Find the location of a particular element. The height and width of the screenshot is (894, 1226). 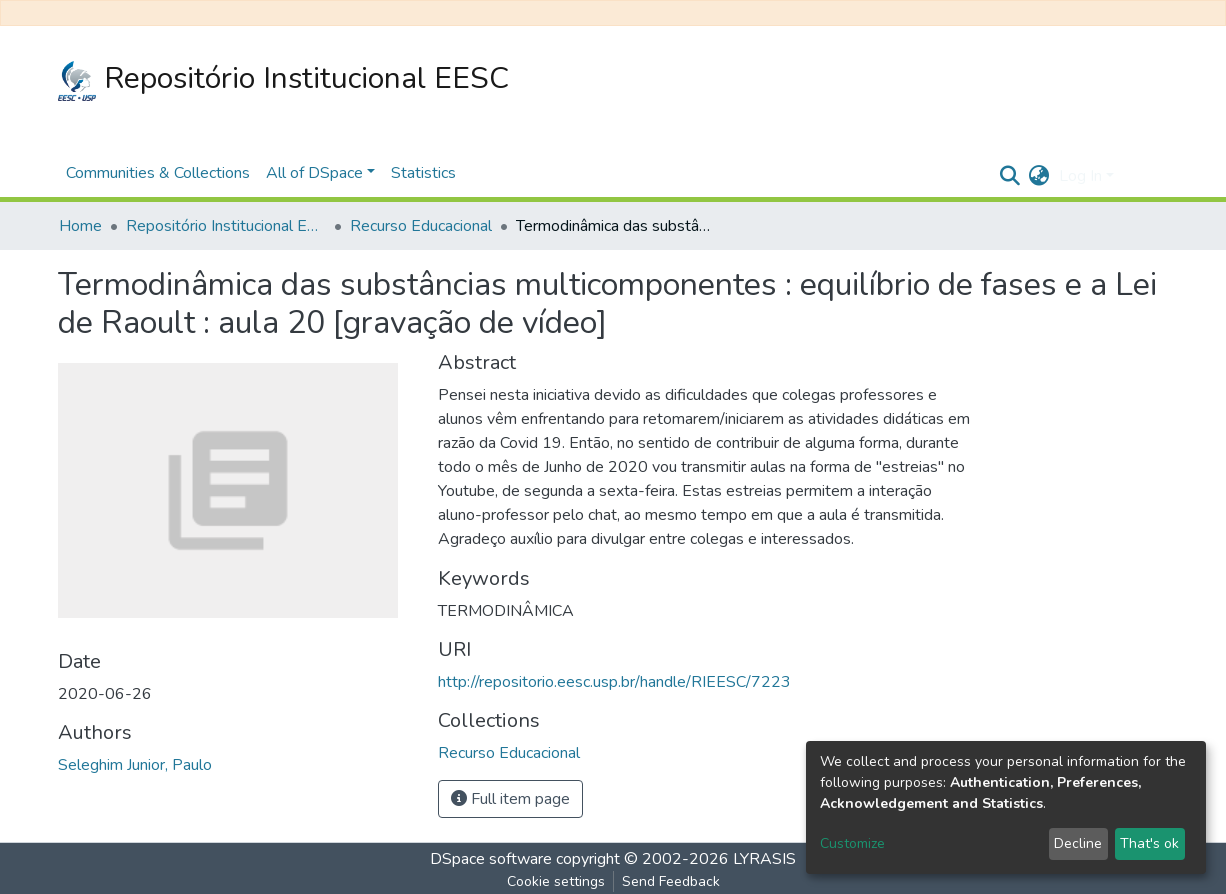

Recurso Educacional is located at coordinates (421, 226).